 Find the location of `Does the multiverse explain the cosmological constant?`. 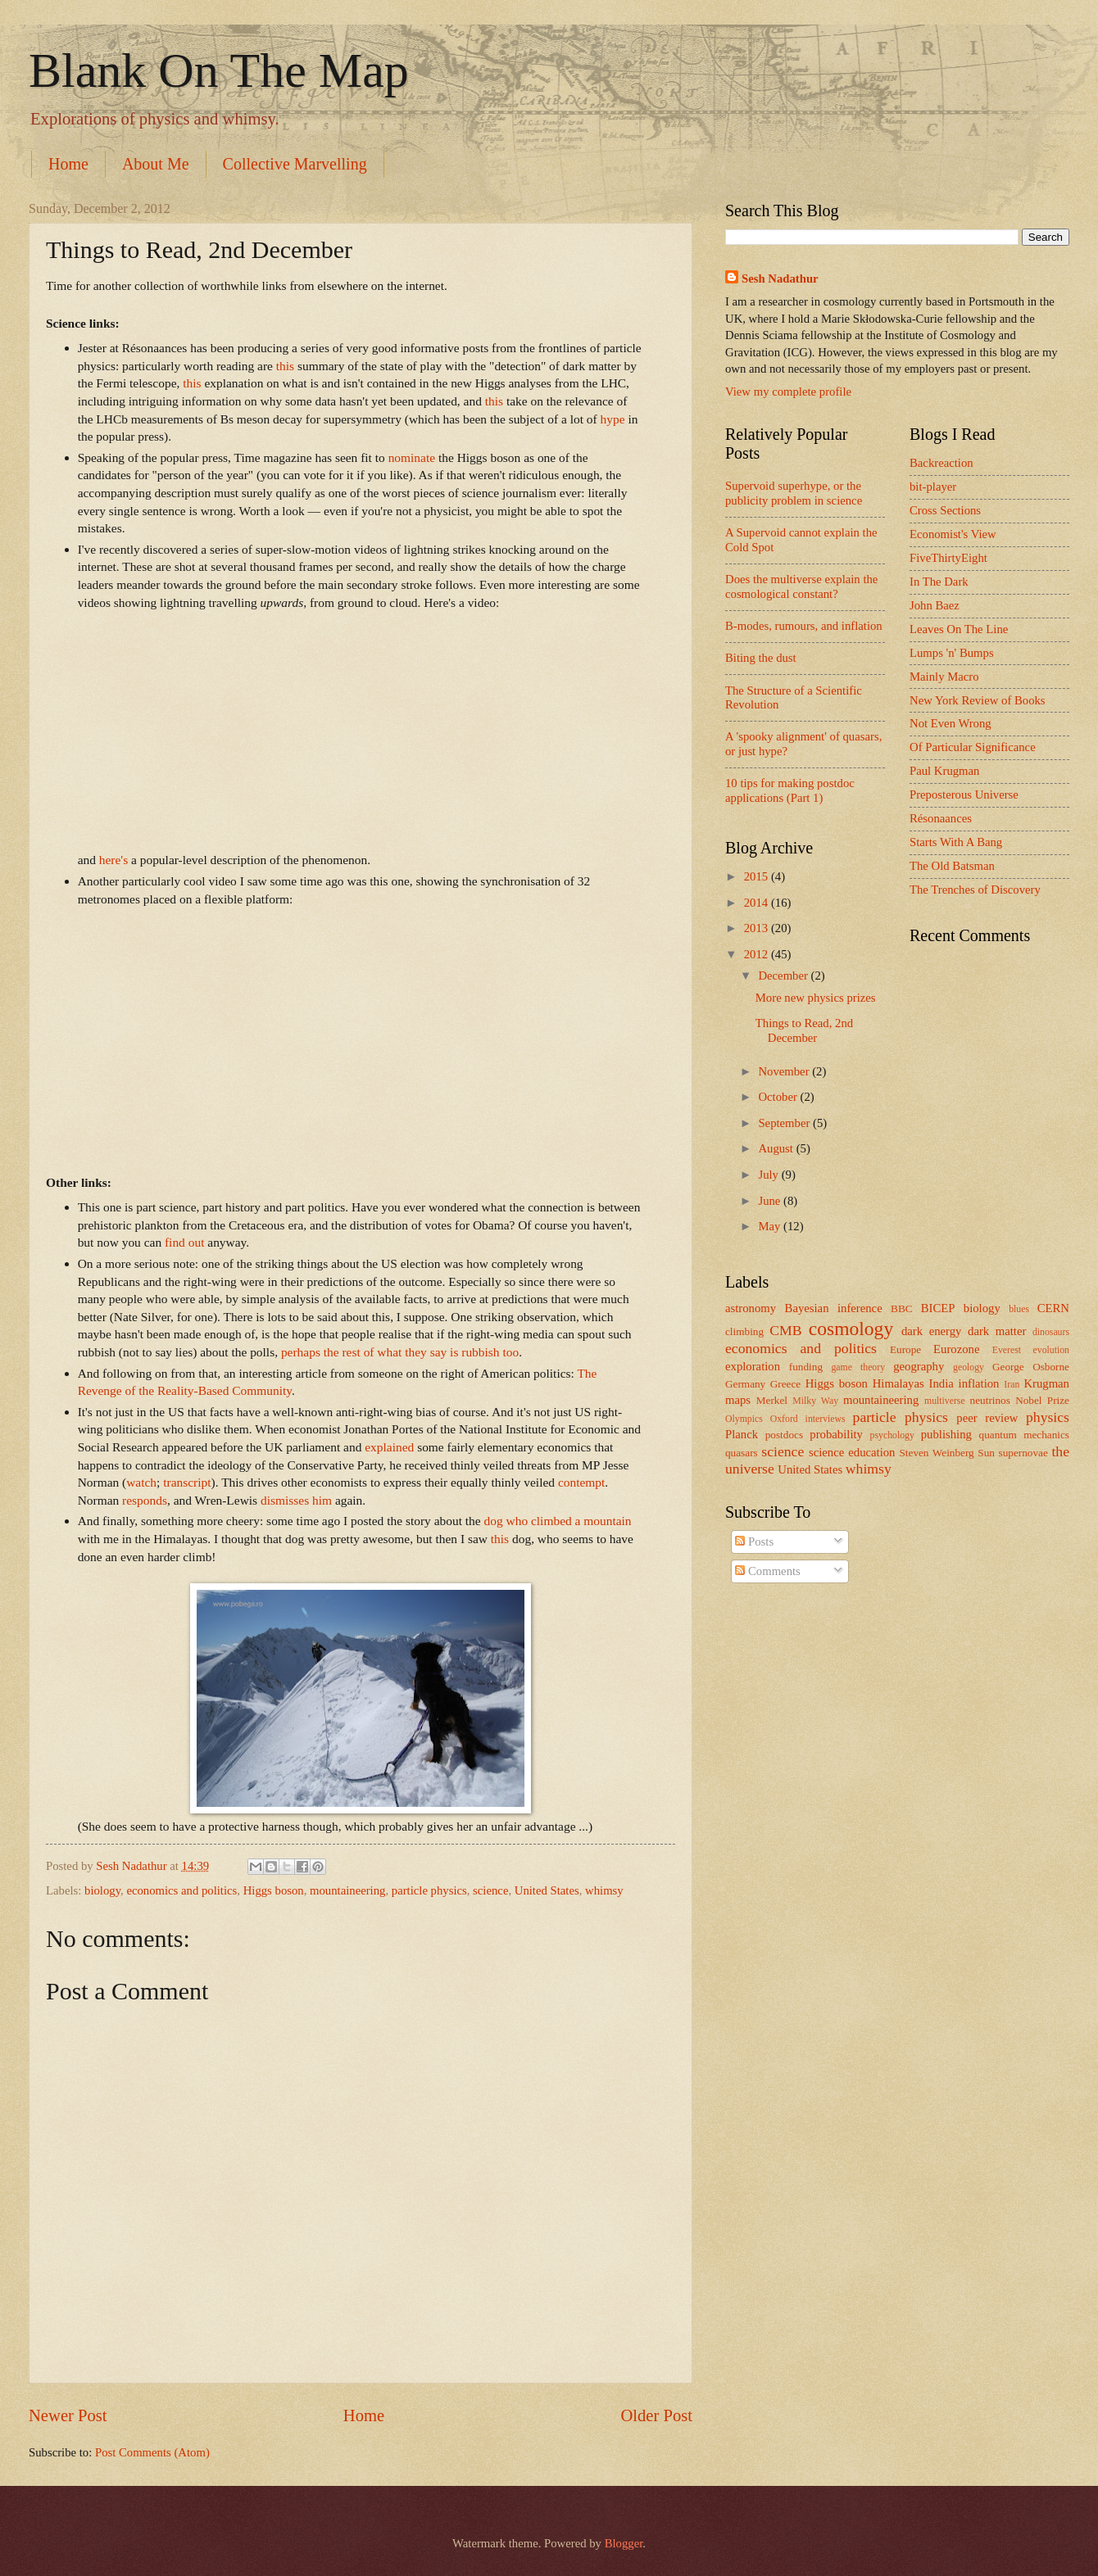

Does the multiverse explain the cosmological constant? is located at coordinates (801, 586).